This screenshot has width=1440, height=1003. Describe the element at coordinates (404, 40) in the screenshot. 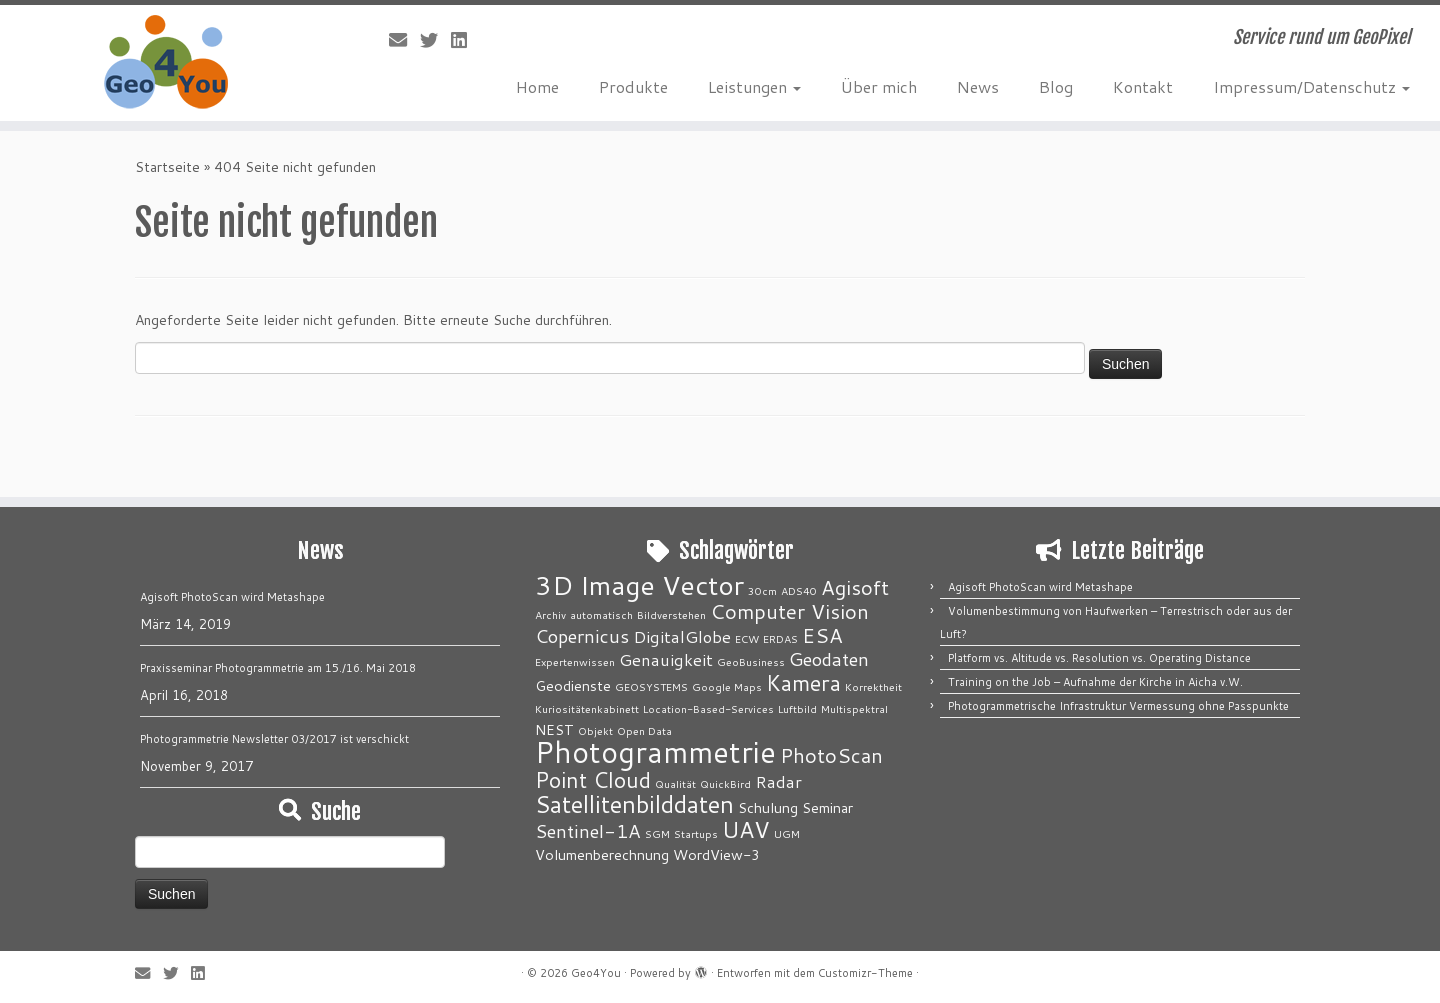

I see `[E-Mail]` at that location.